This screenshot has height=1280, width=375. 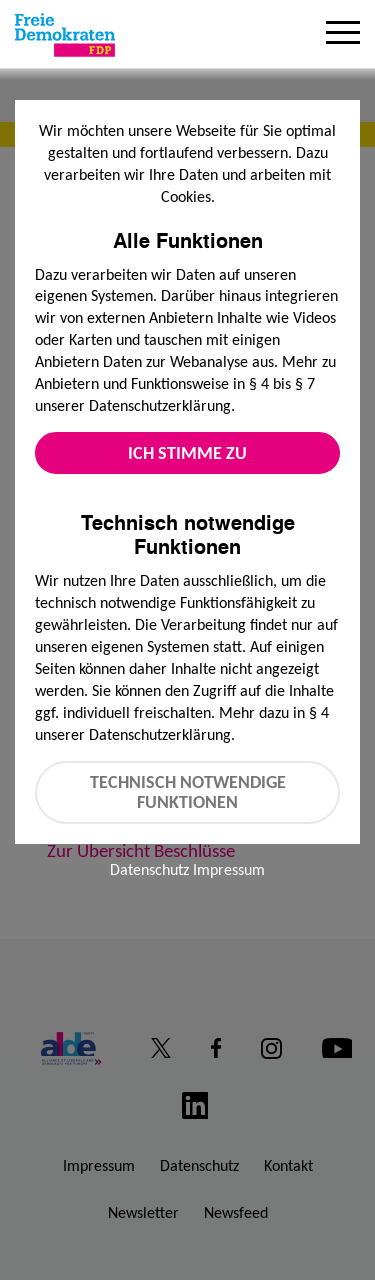 I want to click on Technisch notwendige Funktionen, so click(x=188, y=792).